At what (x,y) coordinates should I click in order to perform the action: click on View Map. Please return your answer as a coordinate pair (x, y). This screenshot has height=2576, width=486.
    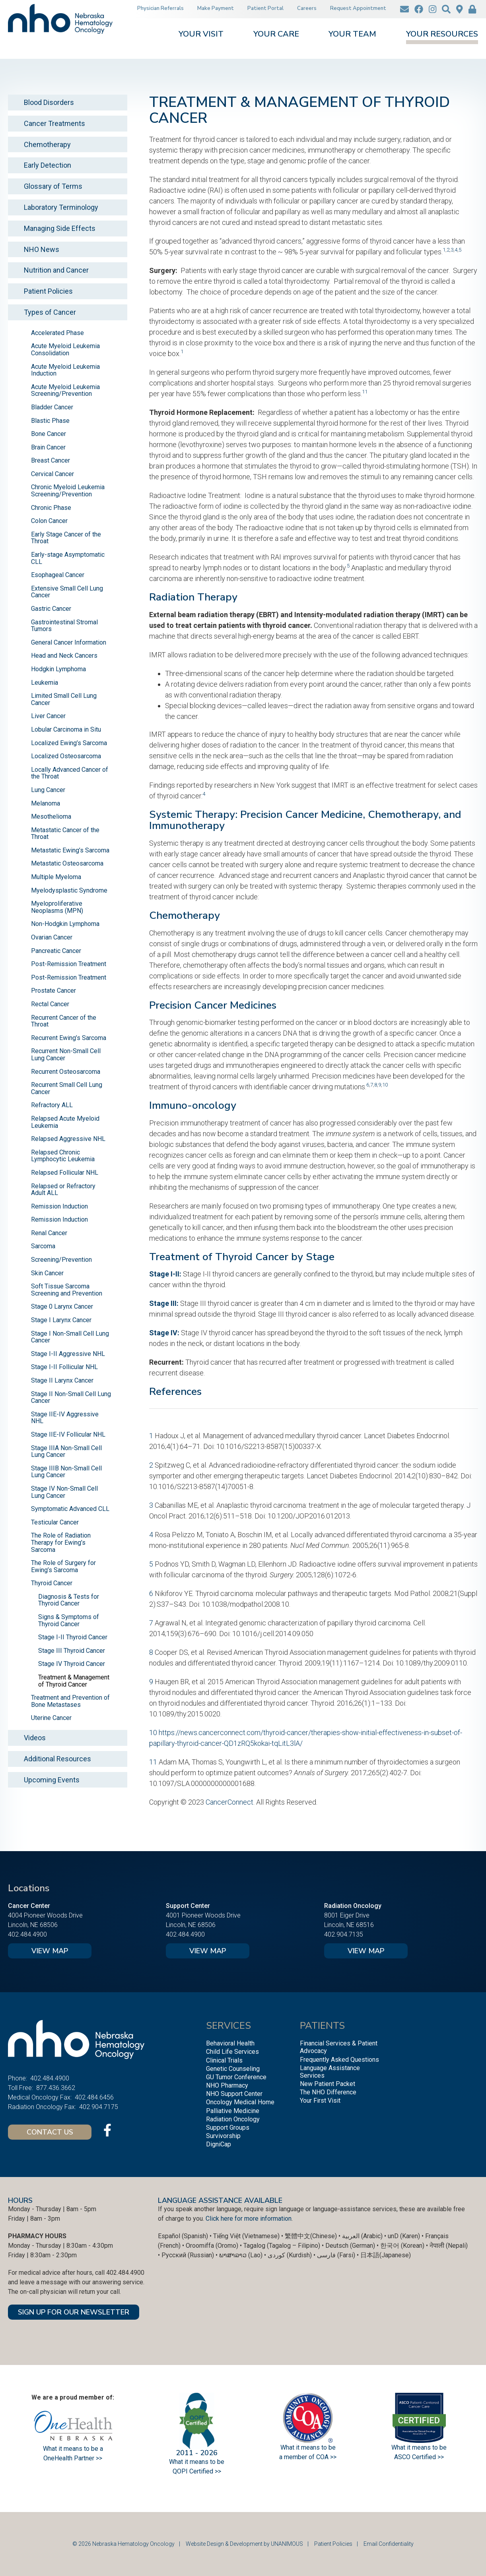
    Looking at the image, I should click on (49, 1951).